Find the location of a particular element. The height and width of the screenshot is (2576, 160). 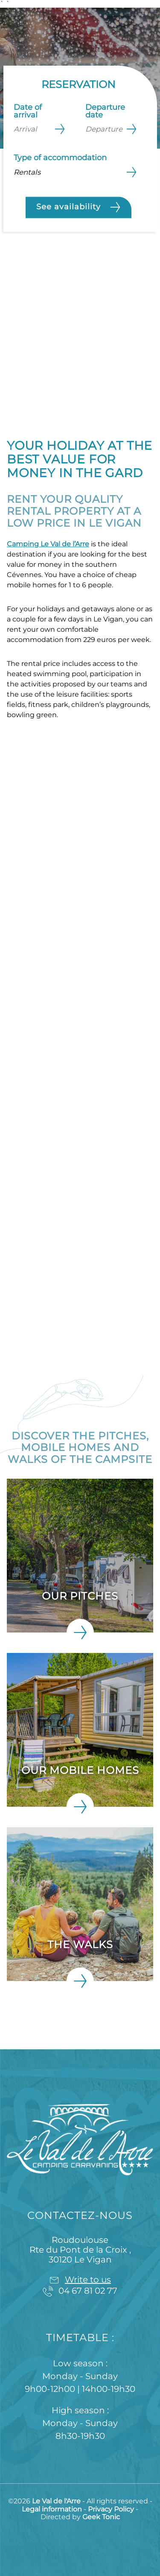

See availability is located at coordinates (78, 207).